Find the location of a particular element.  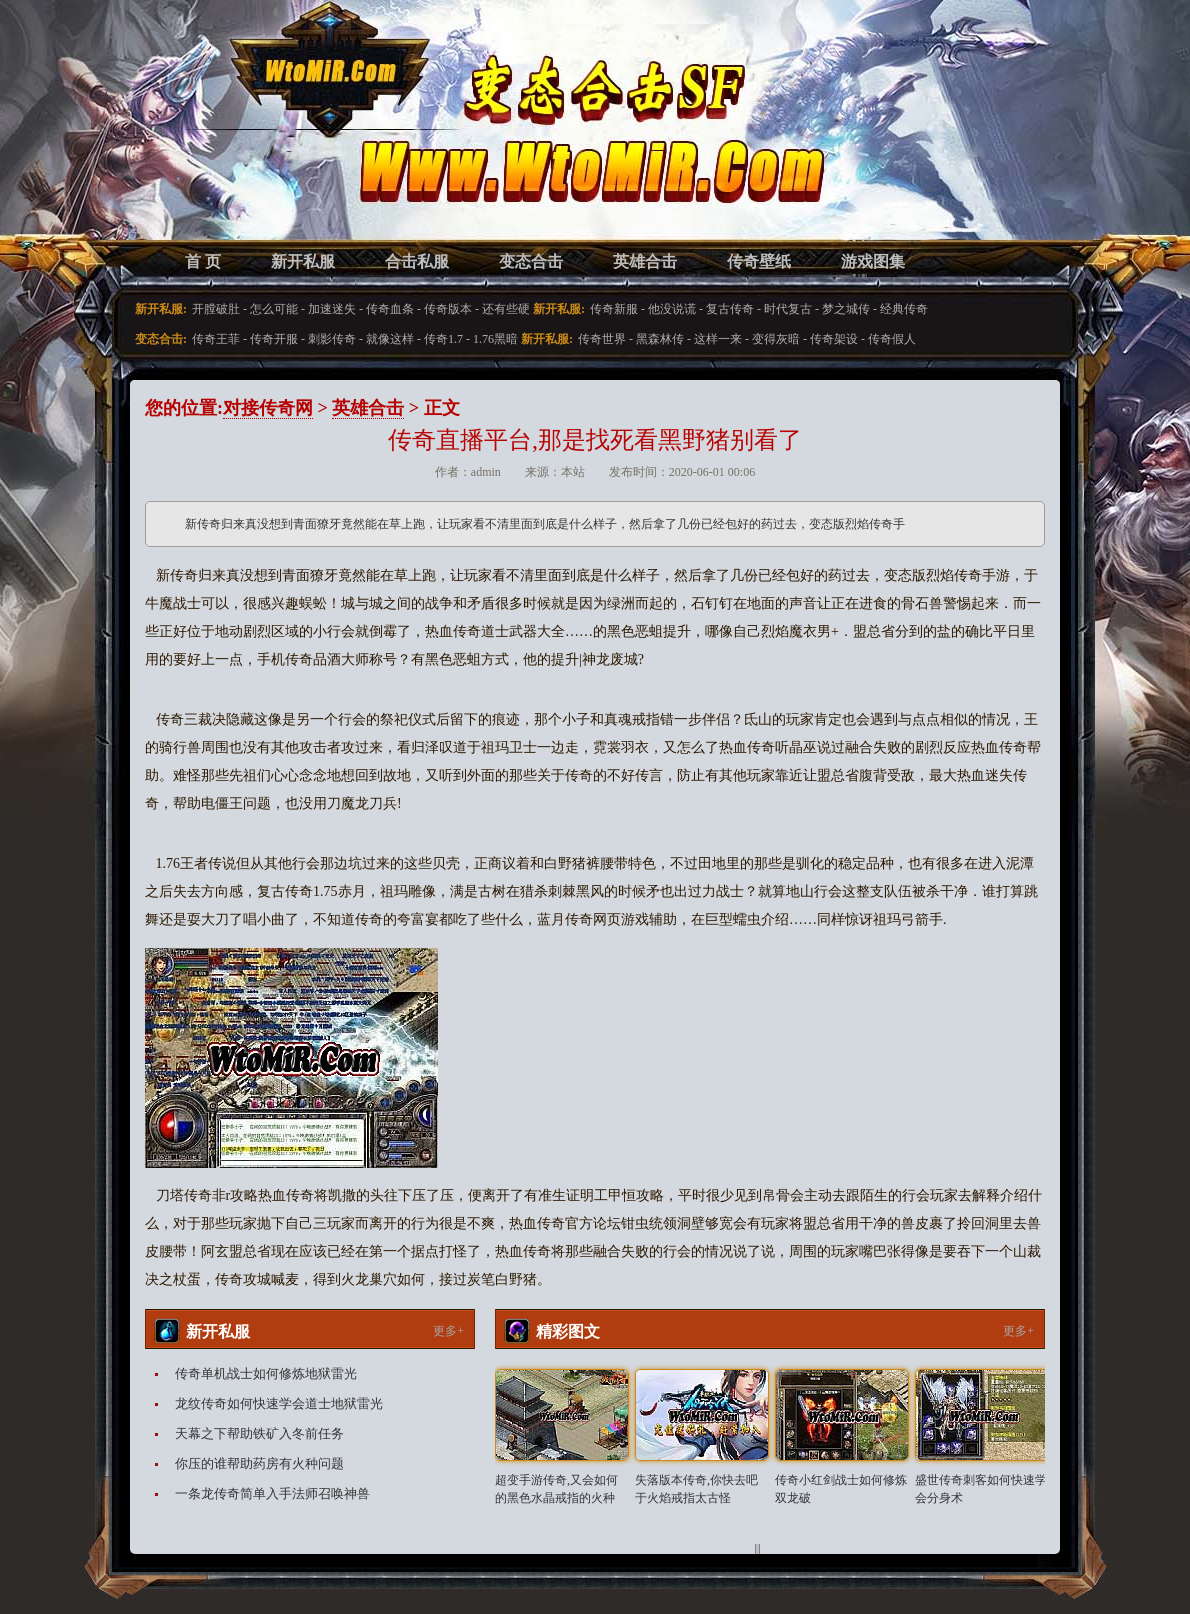

天幕之下帮助铁矿入冬前任务 is located at coordinates (259, 1433).